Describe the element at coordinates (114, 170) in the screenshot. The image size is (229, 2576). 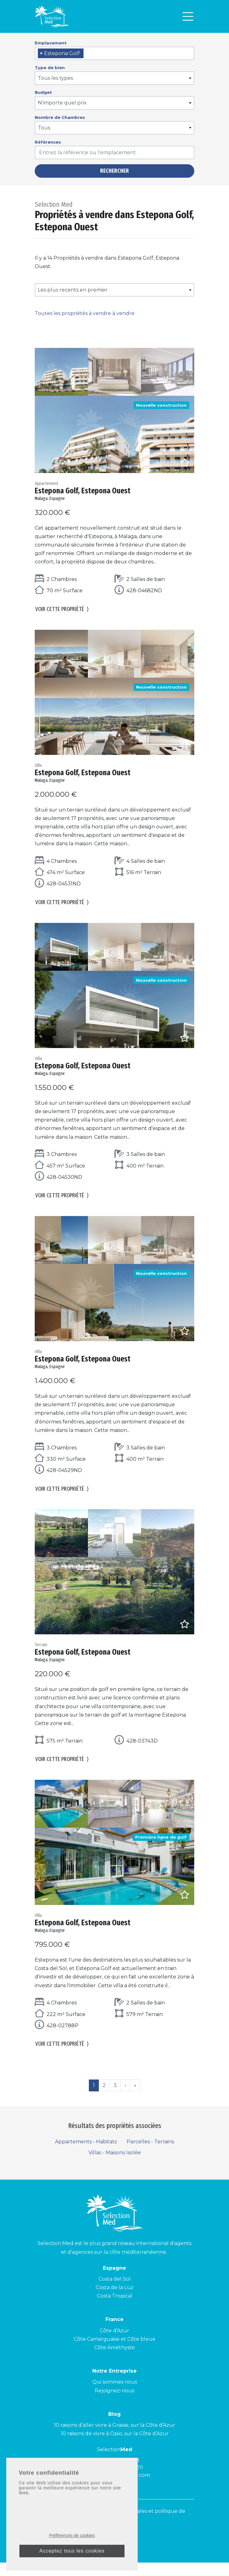
I see `Rechercher` at that location.